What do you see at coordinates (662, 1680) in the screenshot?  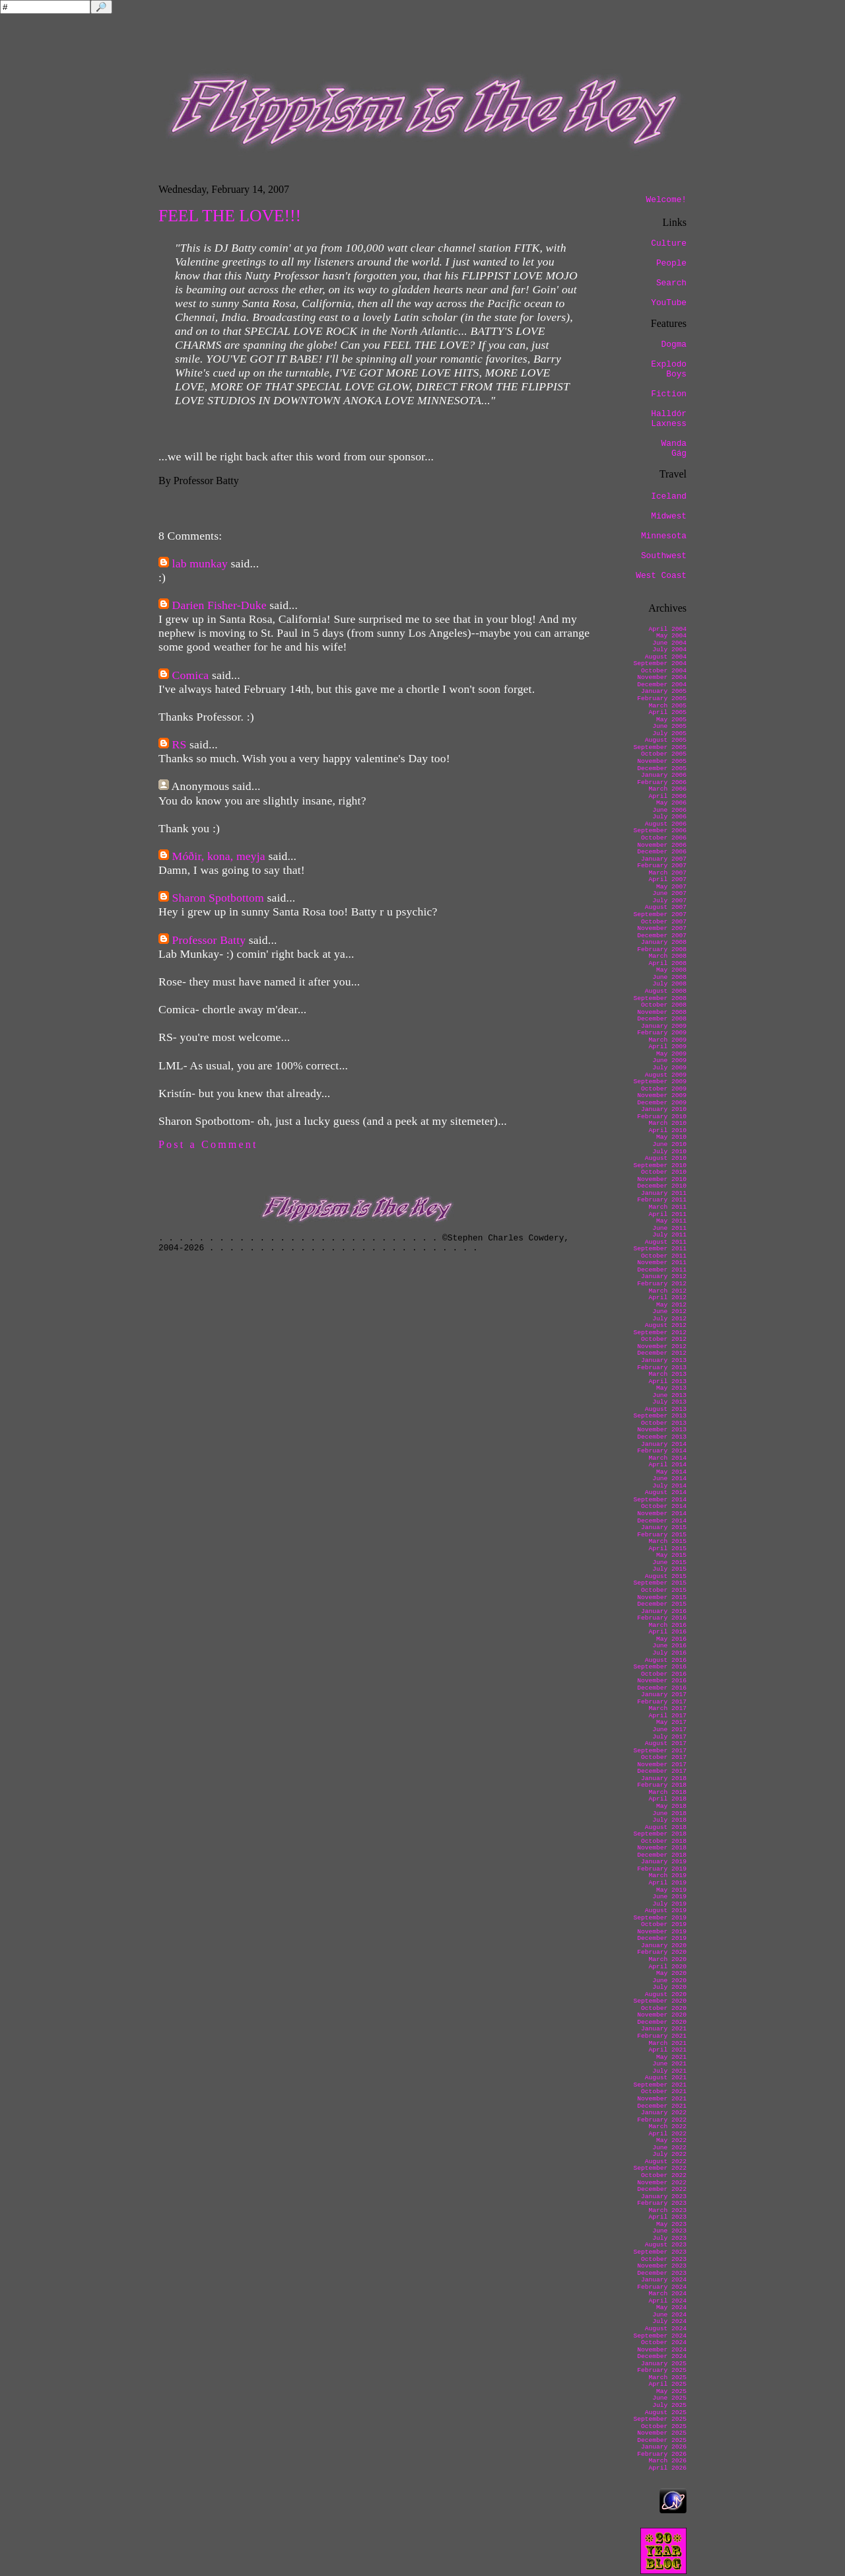 I see `November 2016` at bounding box center [662, 1680].